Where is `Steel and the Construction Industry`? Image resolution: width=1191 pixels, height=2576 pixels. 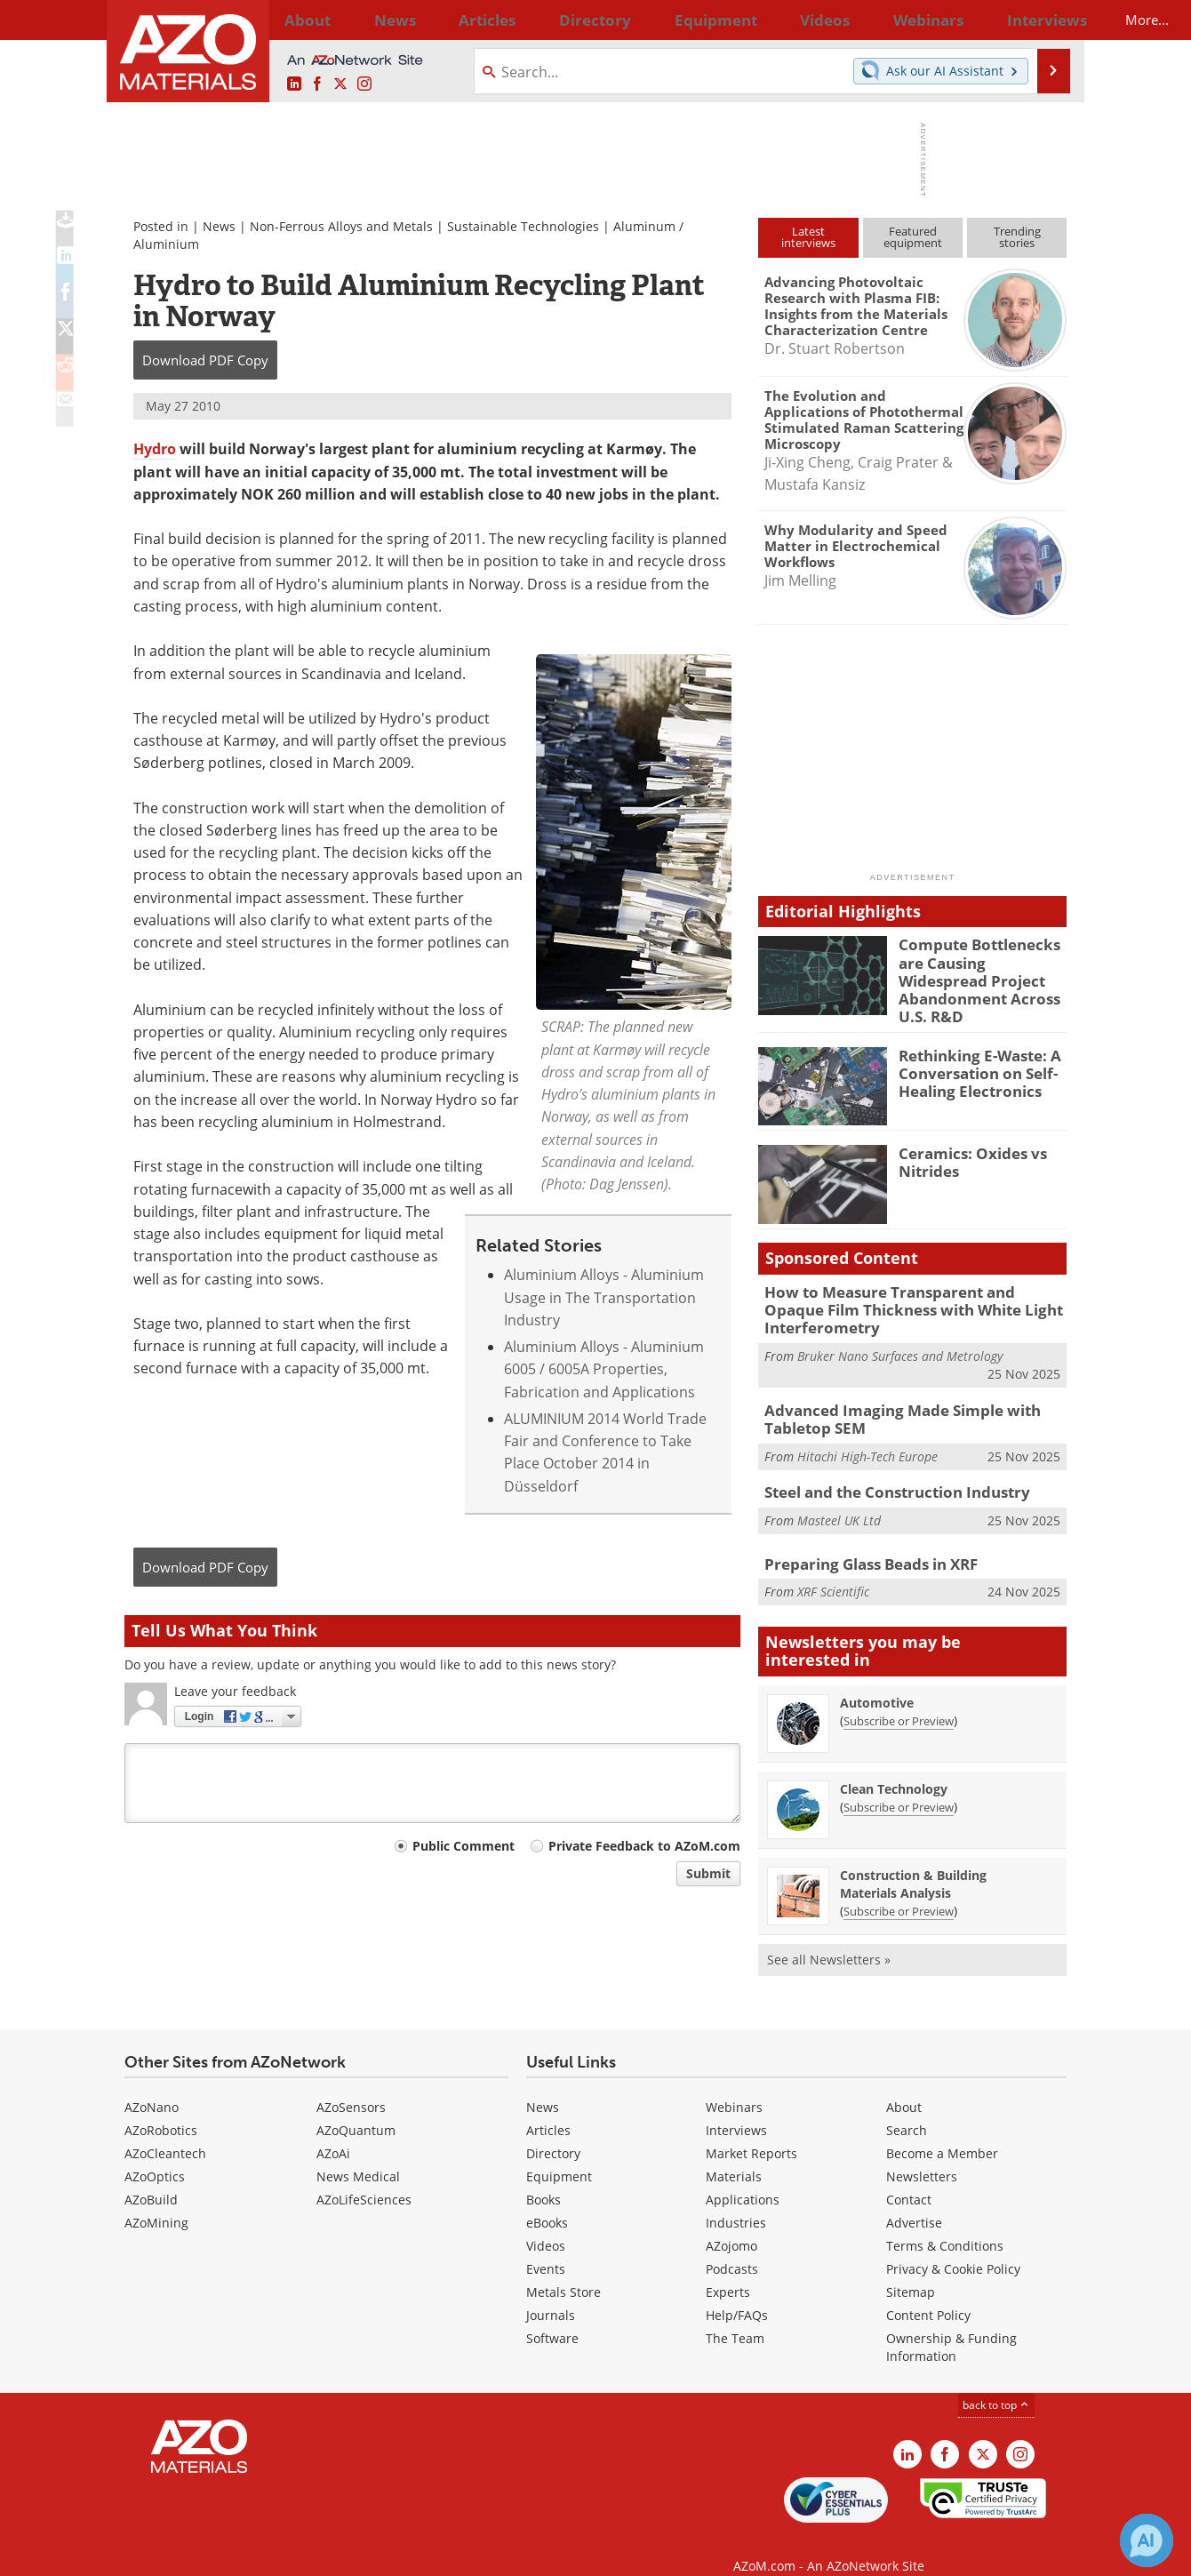
Steel and the Construction Industry is located at coordinates (885, 1469).